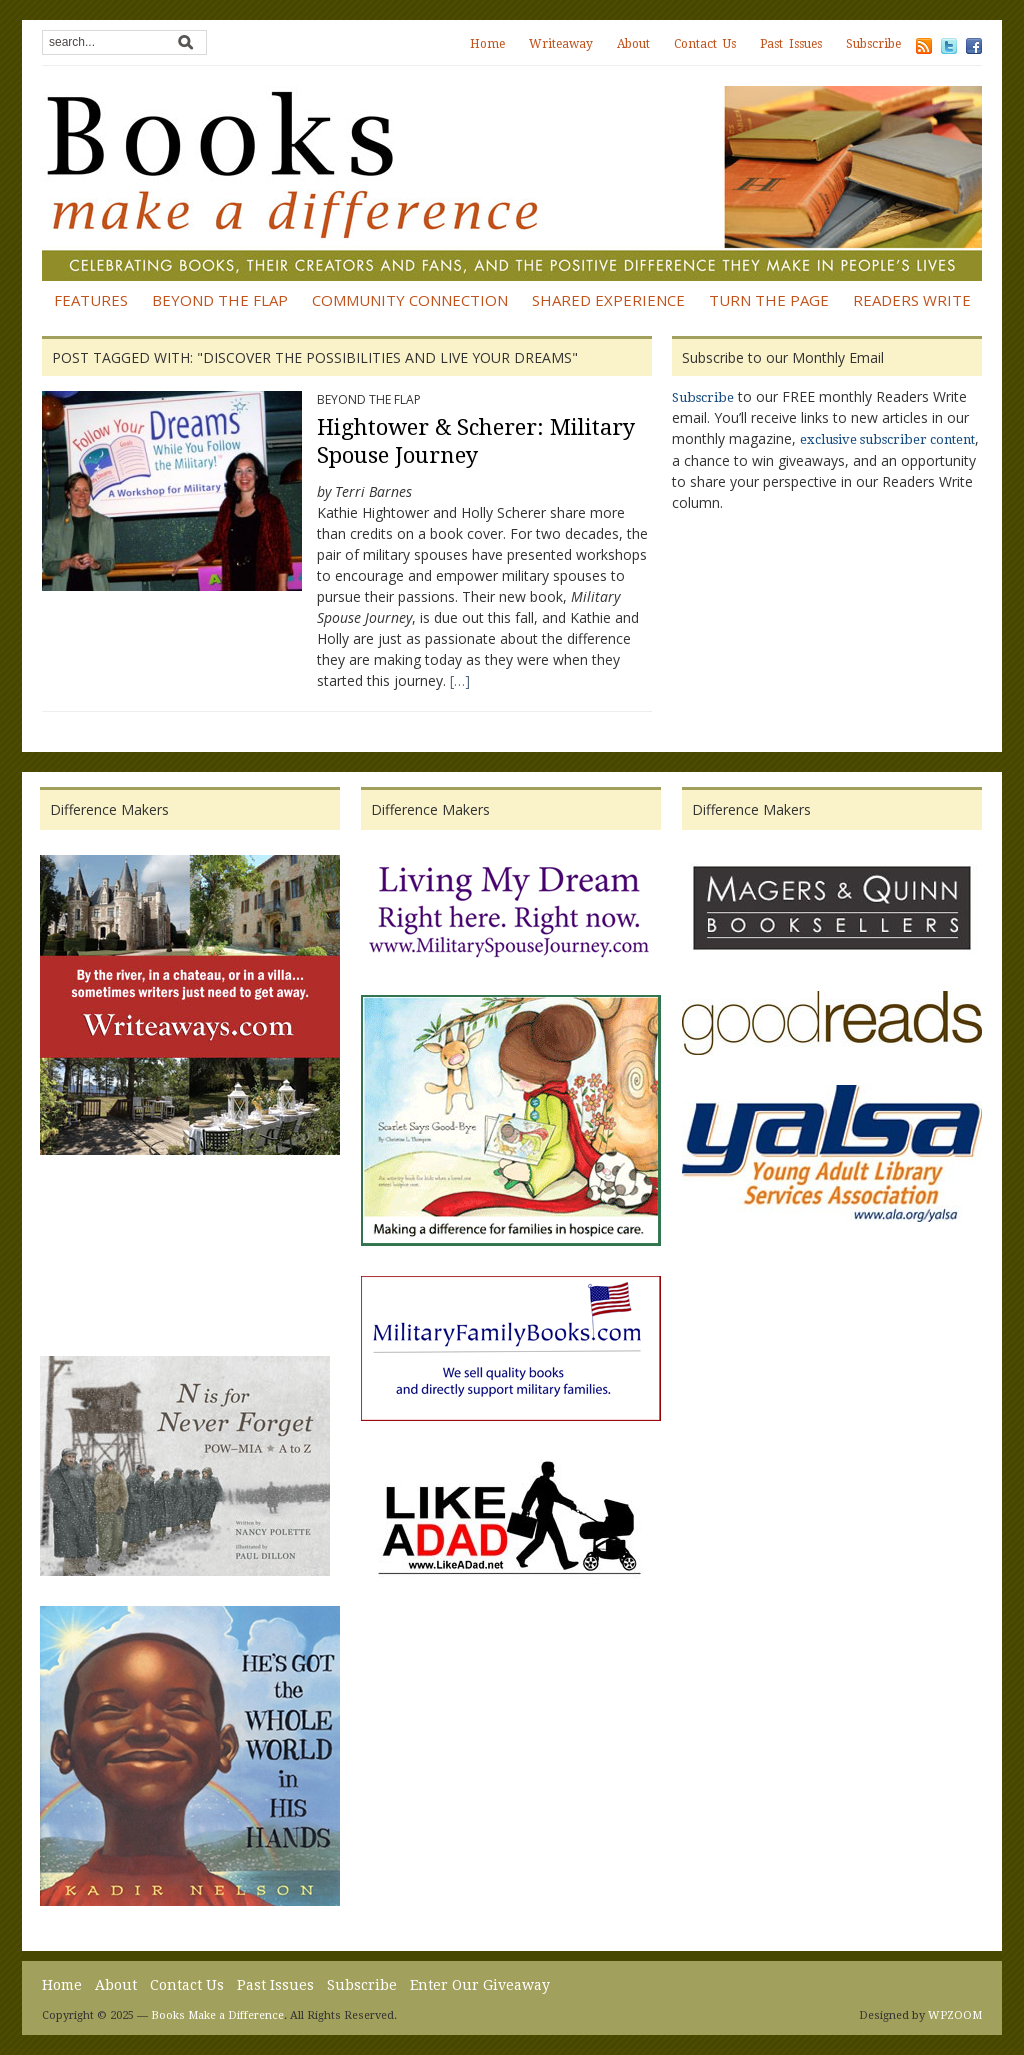 The width and height of the screenshot is (1024, 2055). What do you see at coordinates (410, 300) in the screenshot?
I see `Community Connection` at bounding box center [410, 300].